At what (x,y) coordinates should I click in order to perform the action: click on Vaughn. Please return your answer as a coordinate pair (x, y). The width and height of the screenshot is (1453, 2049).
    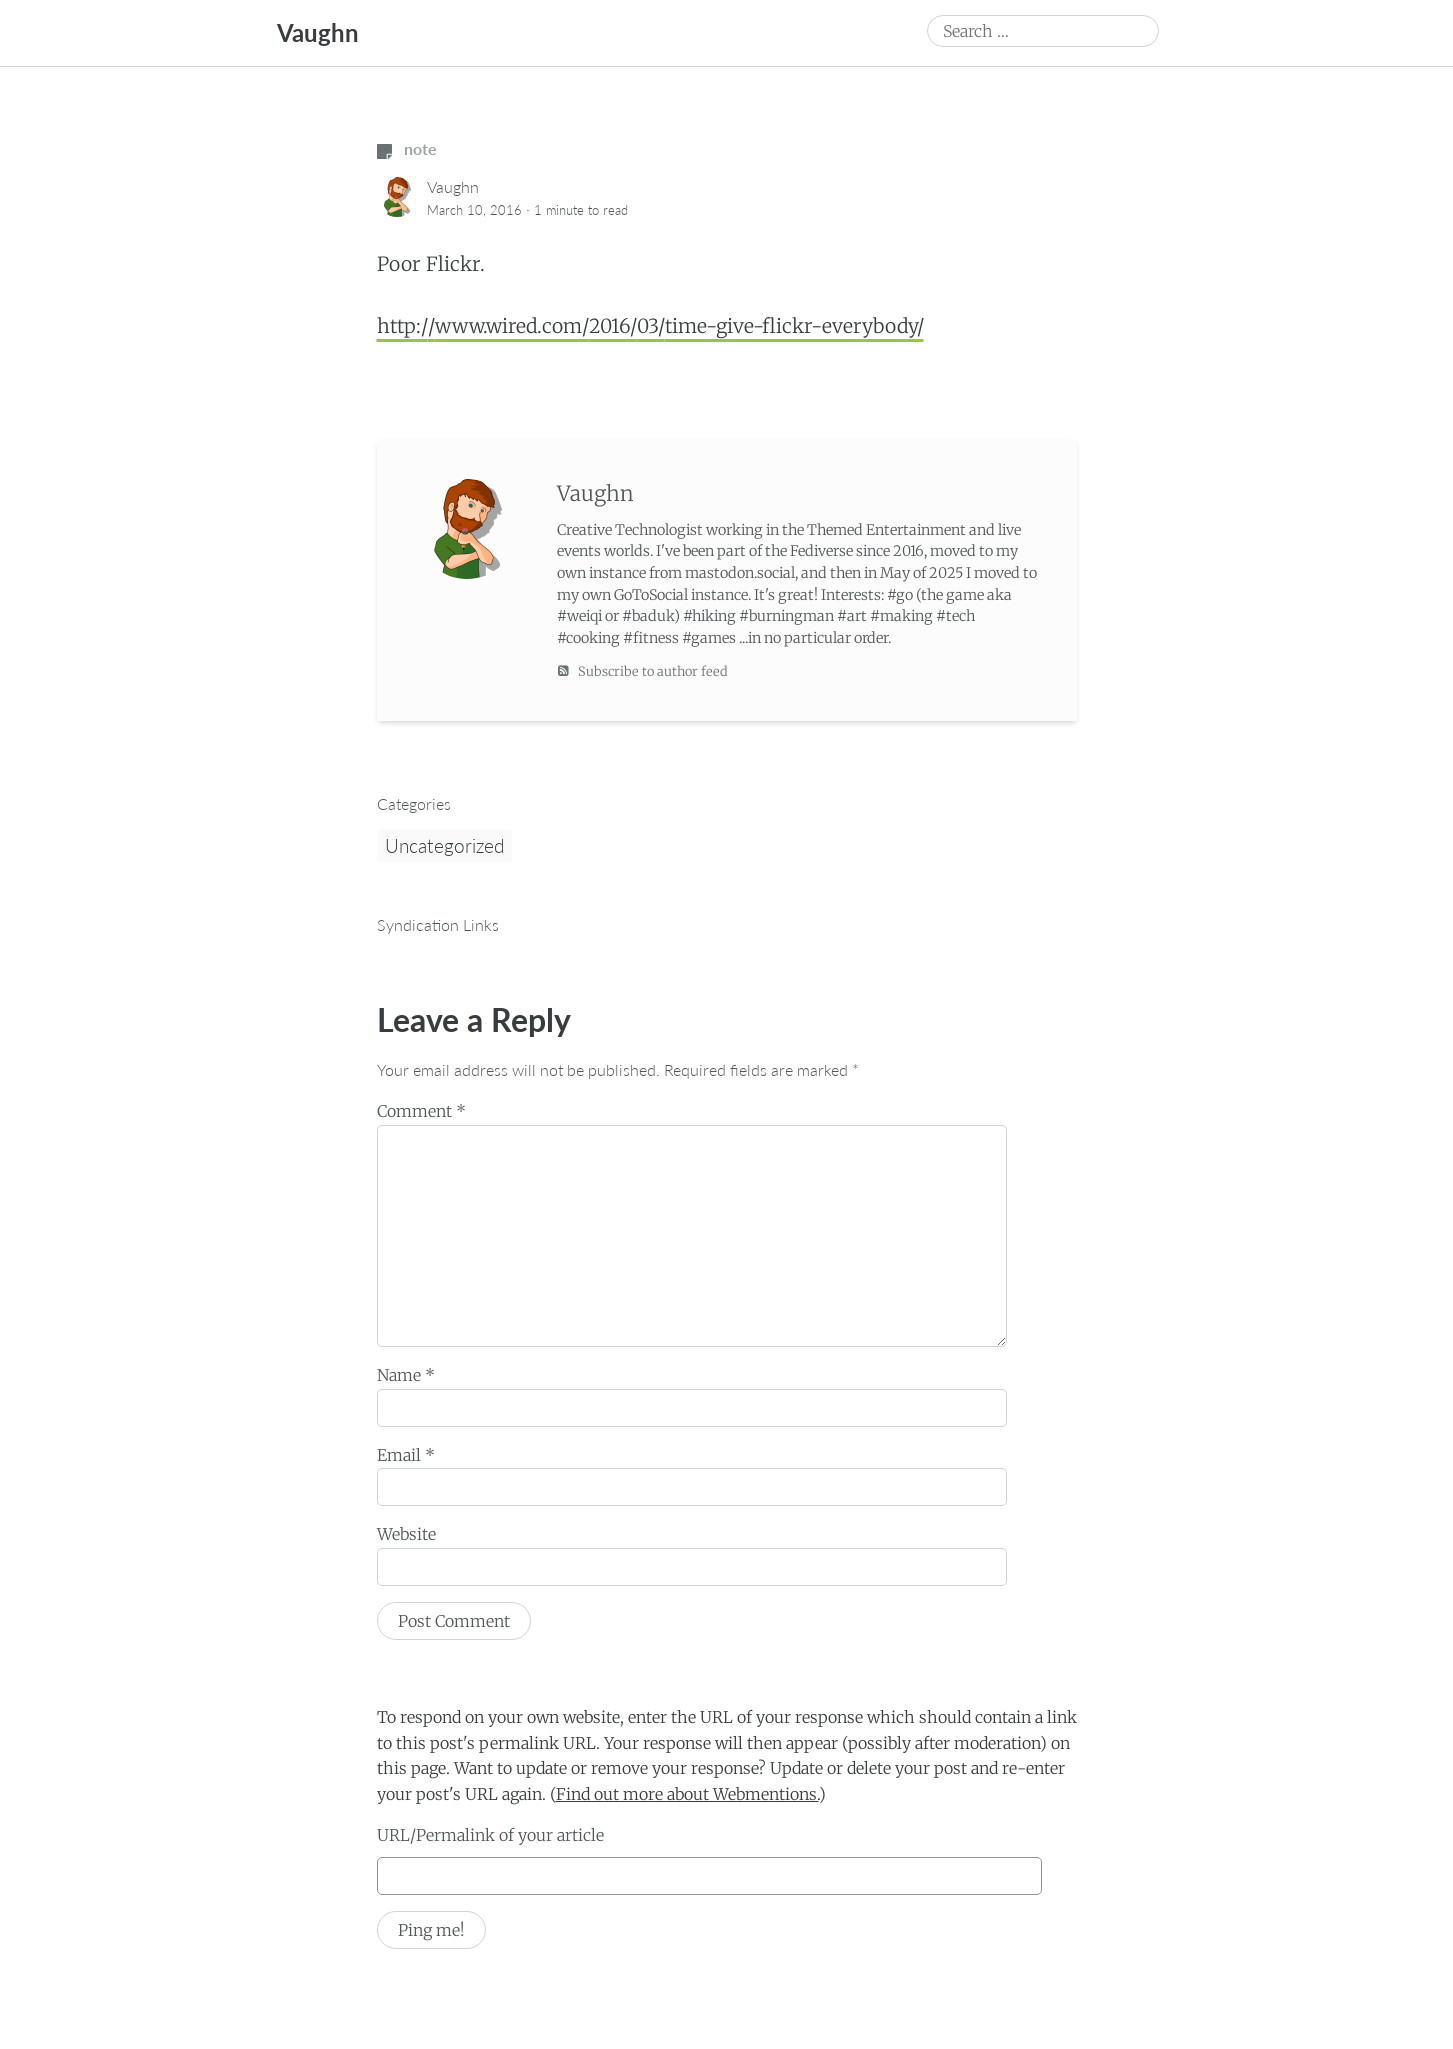
    Looking at the image, I should click on (318, 32).